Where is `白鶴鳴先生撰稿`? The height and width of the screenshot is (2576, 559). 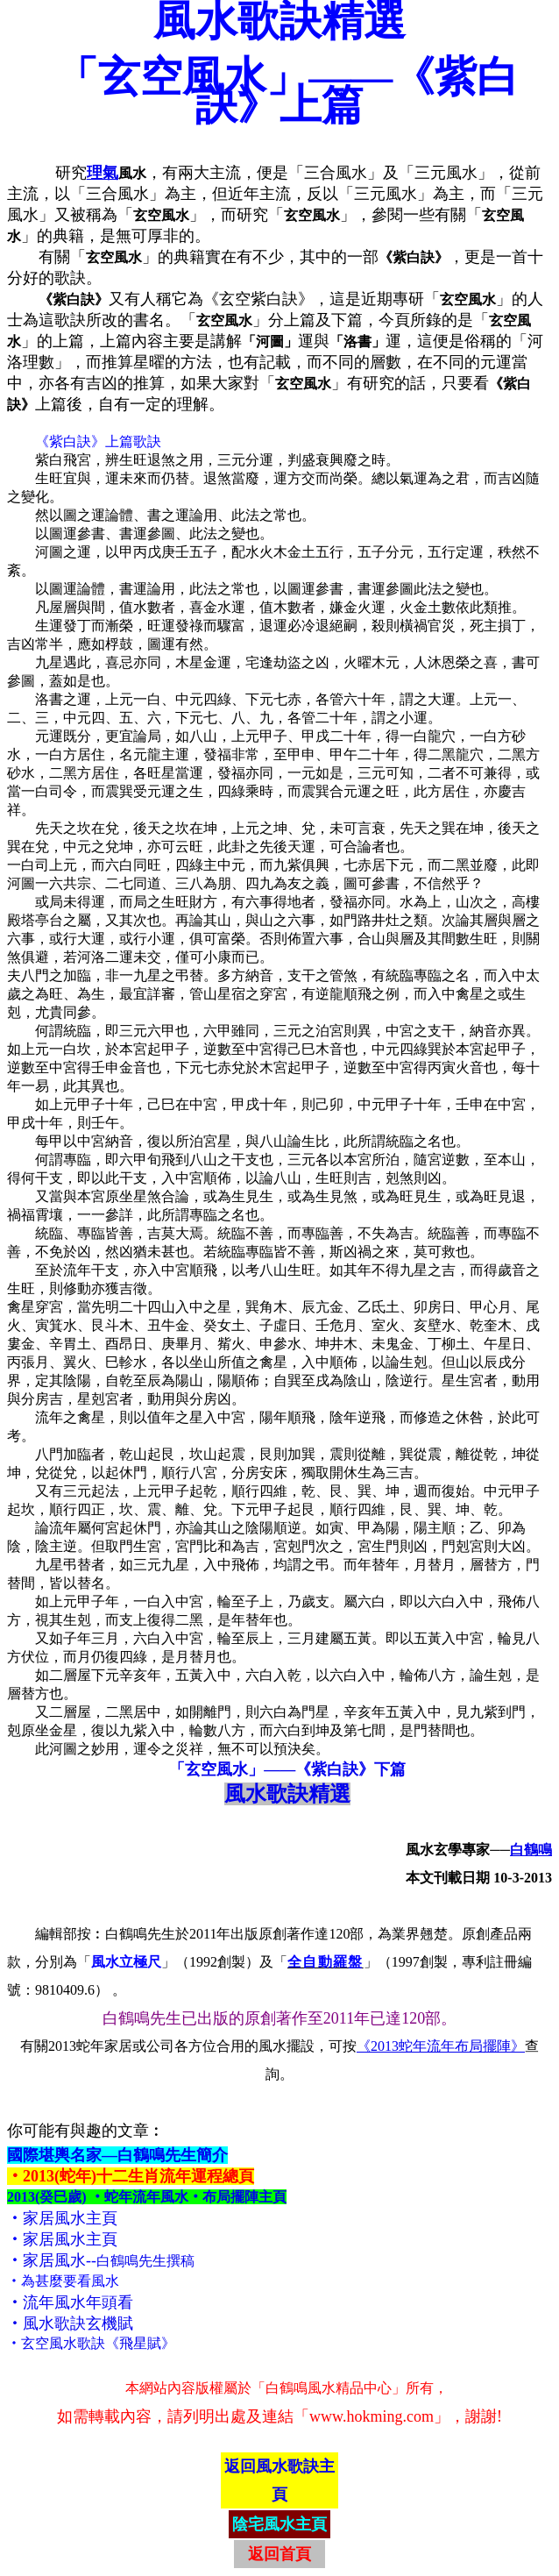 白鶴鳴先生撰稿 is located at coordinates (145, 2260).